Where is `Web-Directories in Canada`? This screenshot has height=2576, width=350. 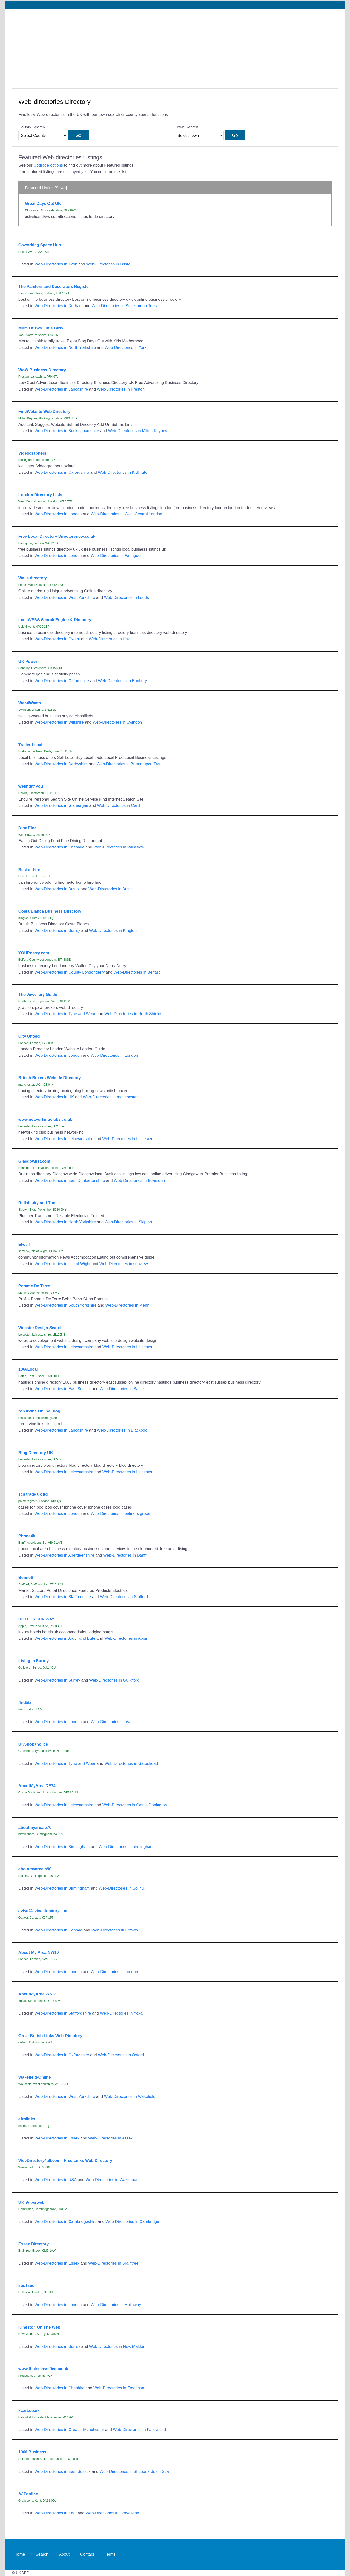 Web-Directories in Canada is located at coordinates (58, 1930).